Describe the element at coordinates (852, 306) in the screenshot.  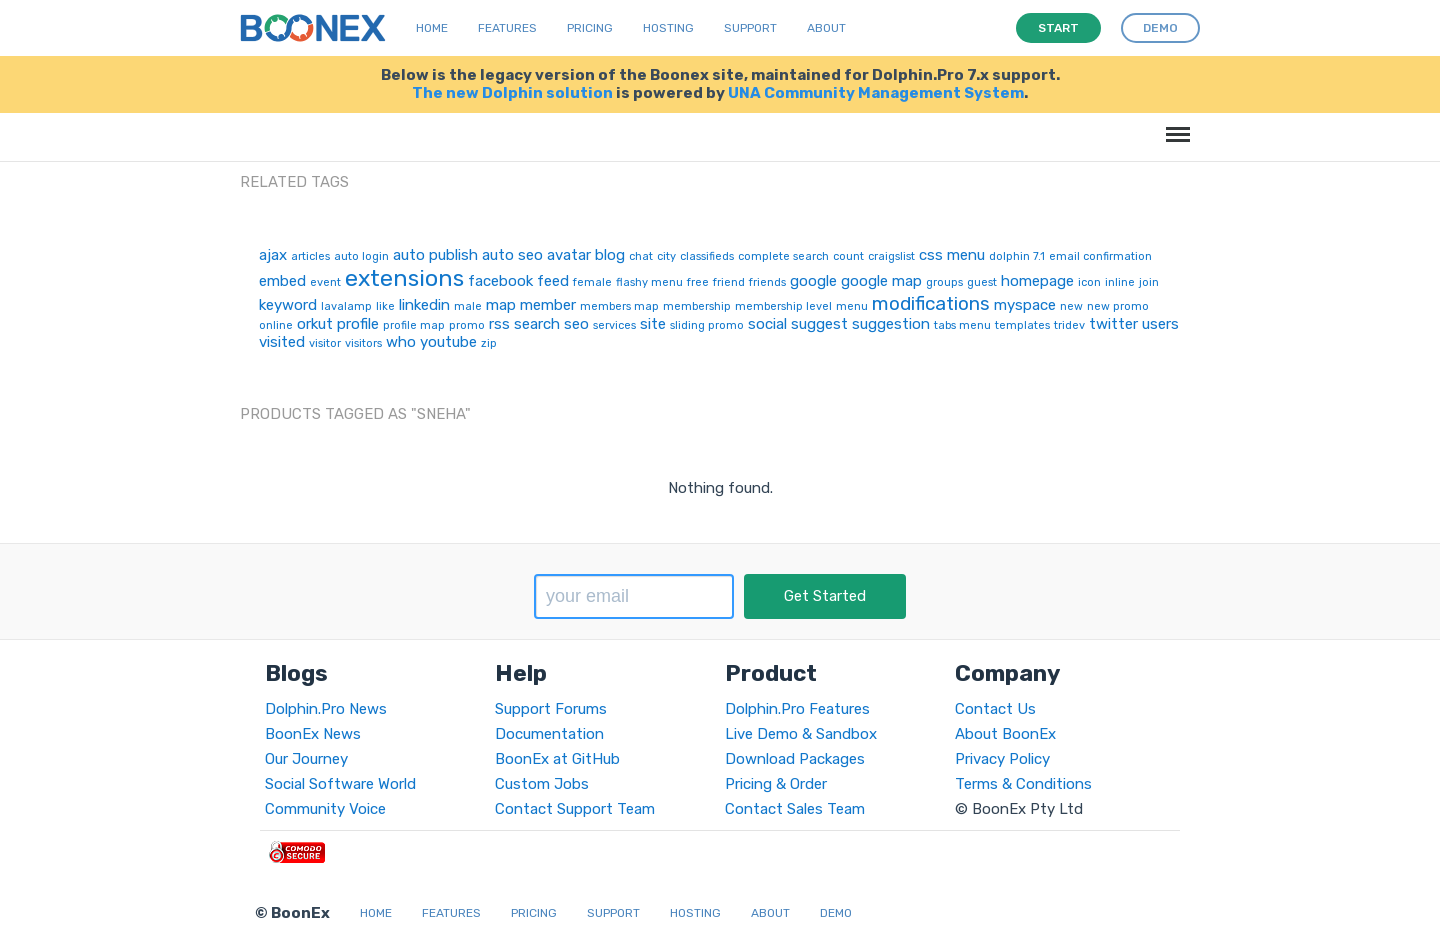
I see `menu` at that location.